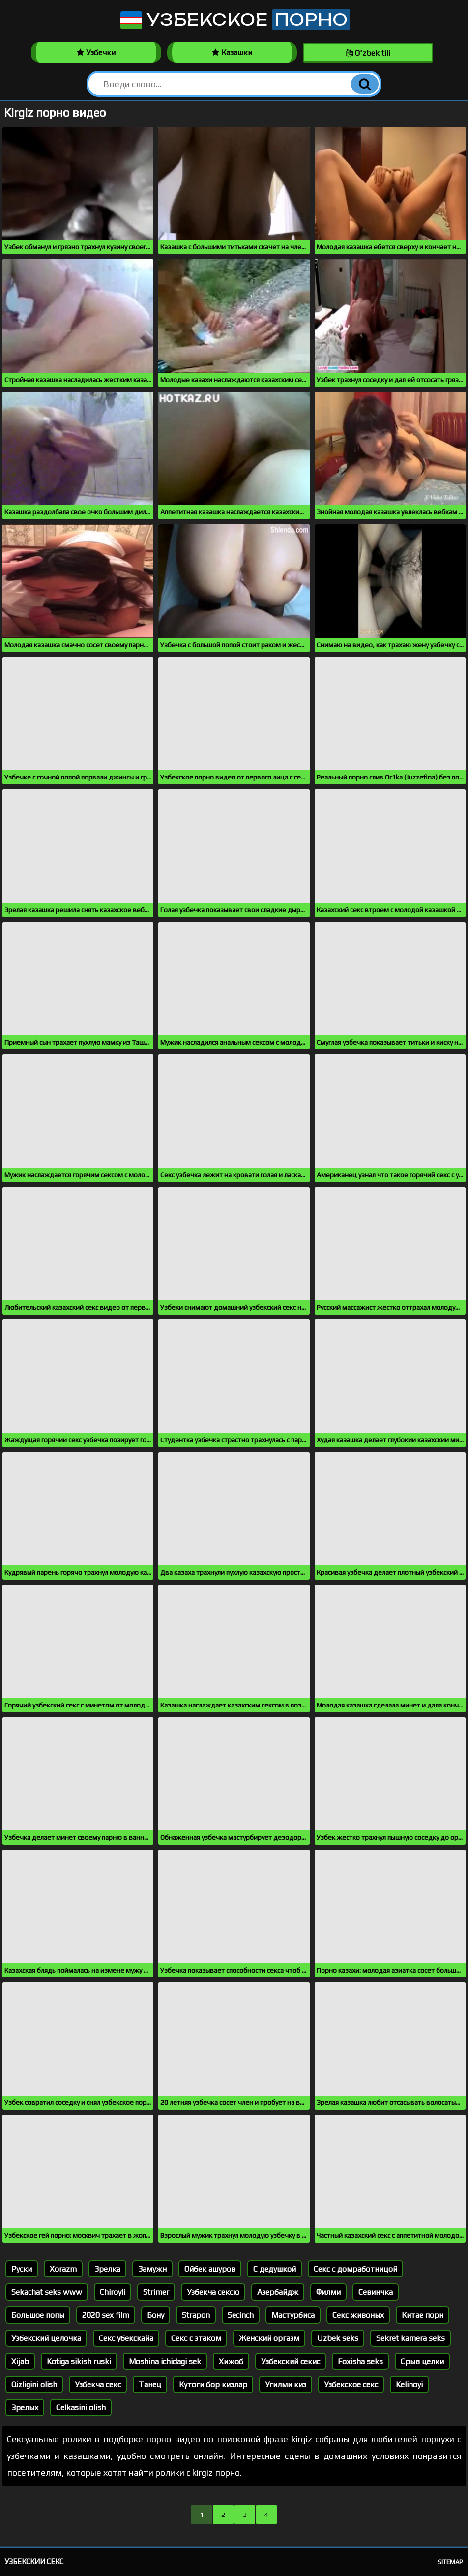 Image resolution: width=468 pixels, height=2576 pixels. What do you see at coordinates (79, 2361) in the screenshot?
I see `Kotiga sikish ruski` at bounding box center [79, 2361].